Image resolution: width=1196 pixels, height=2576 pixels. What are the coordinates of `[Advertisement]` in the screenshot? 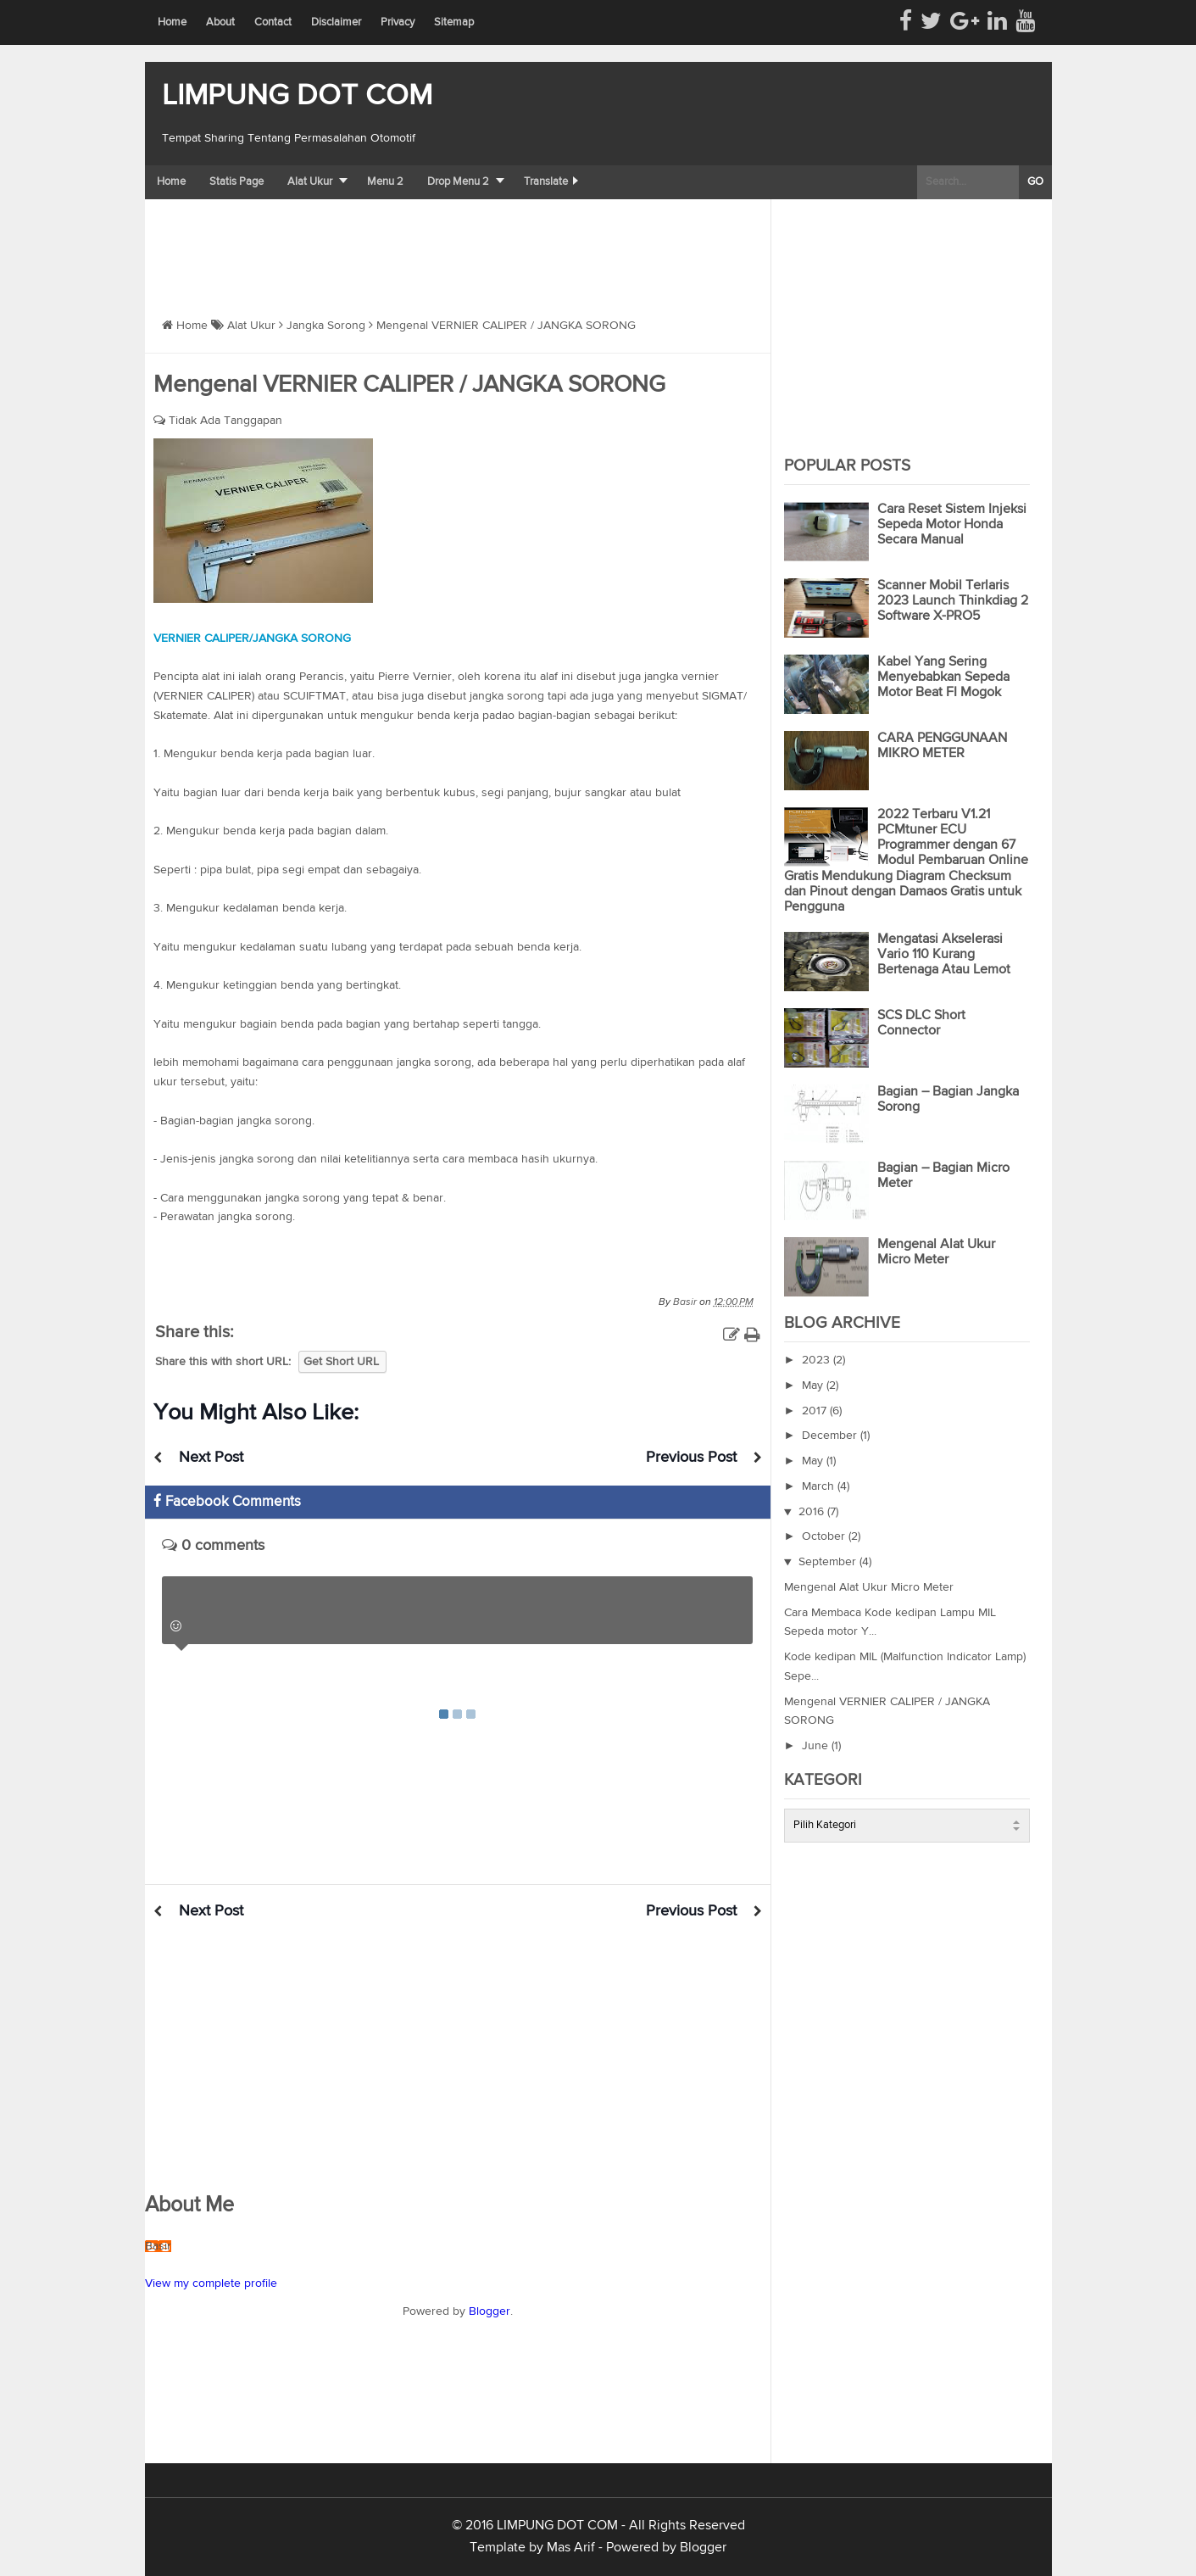 It's located at (453, 246).